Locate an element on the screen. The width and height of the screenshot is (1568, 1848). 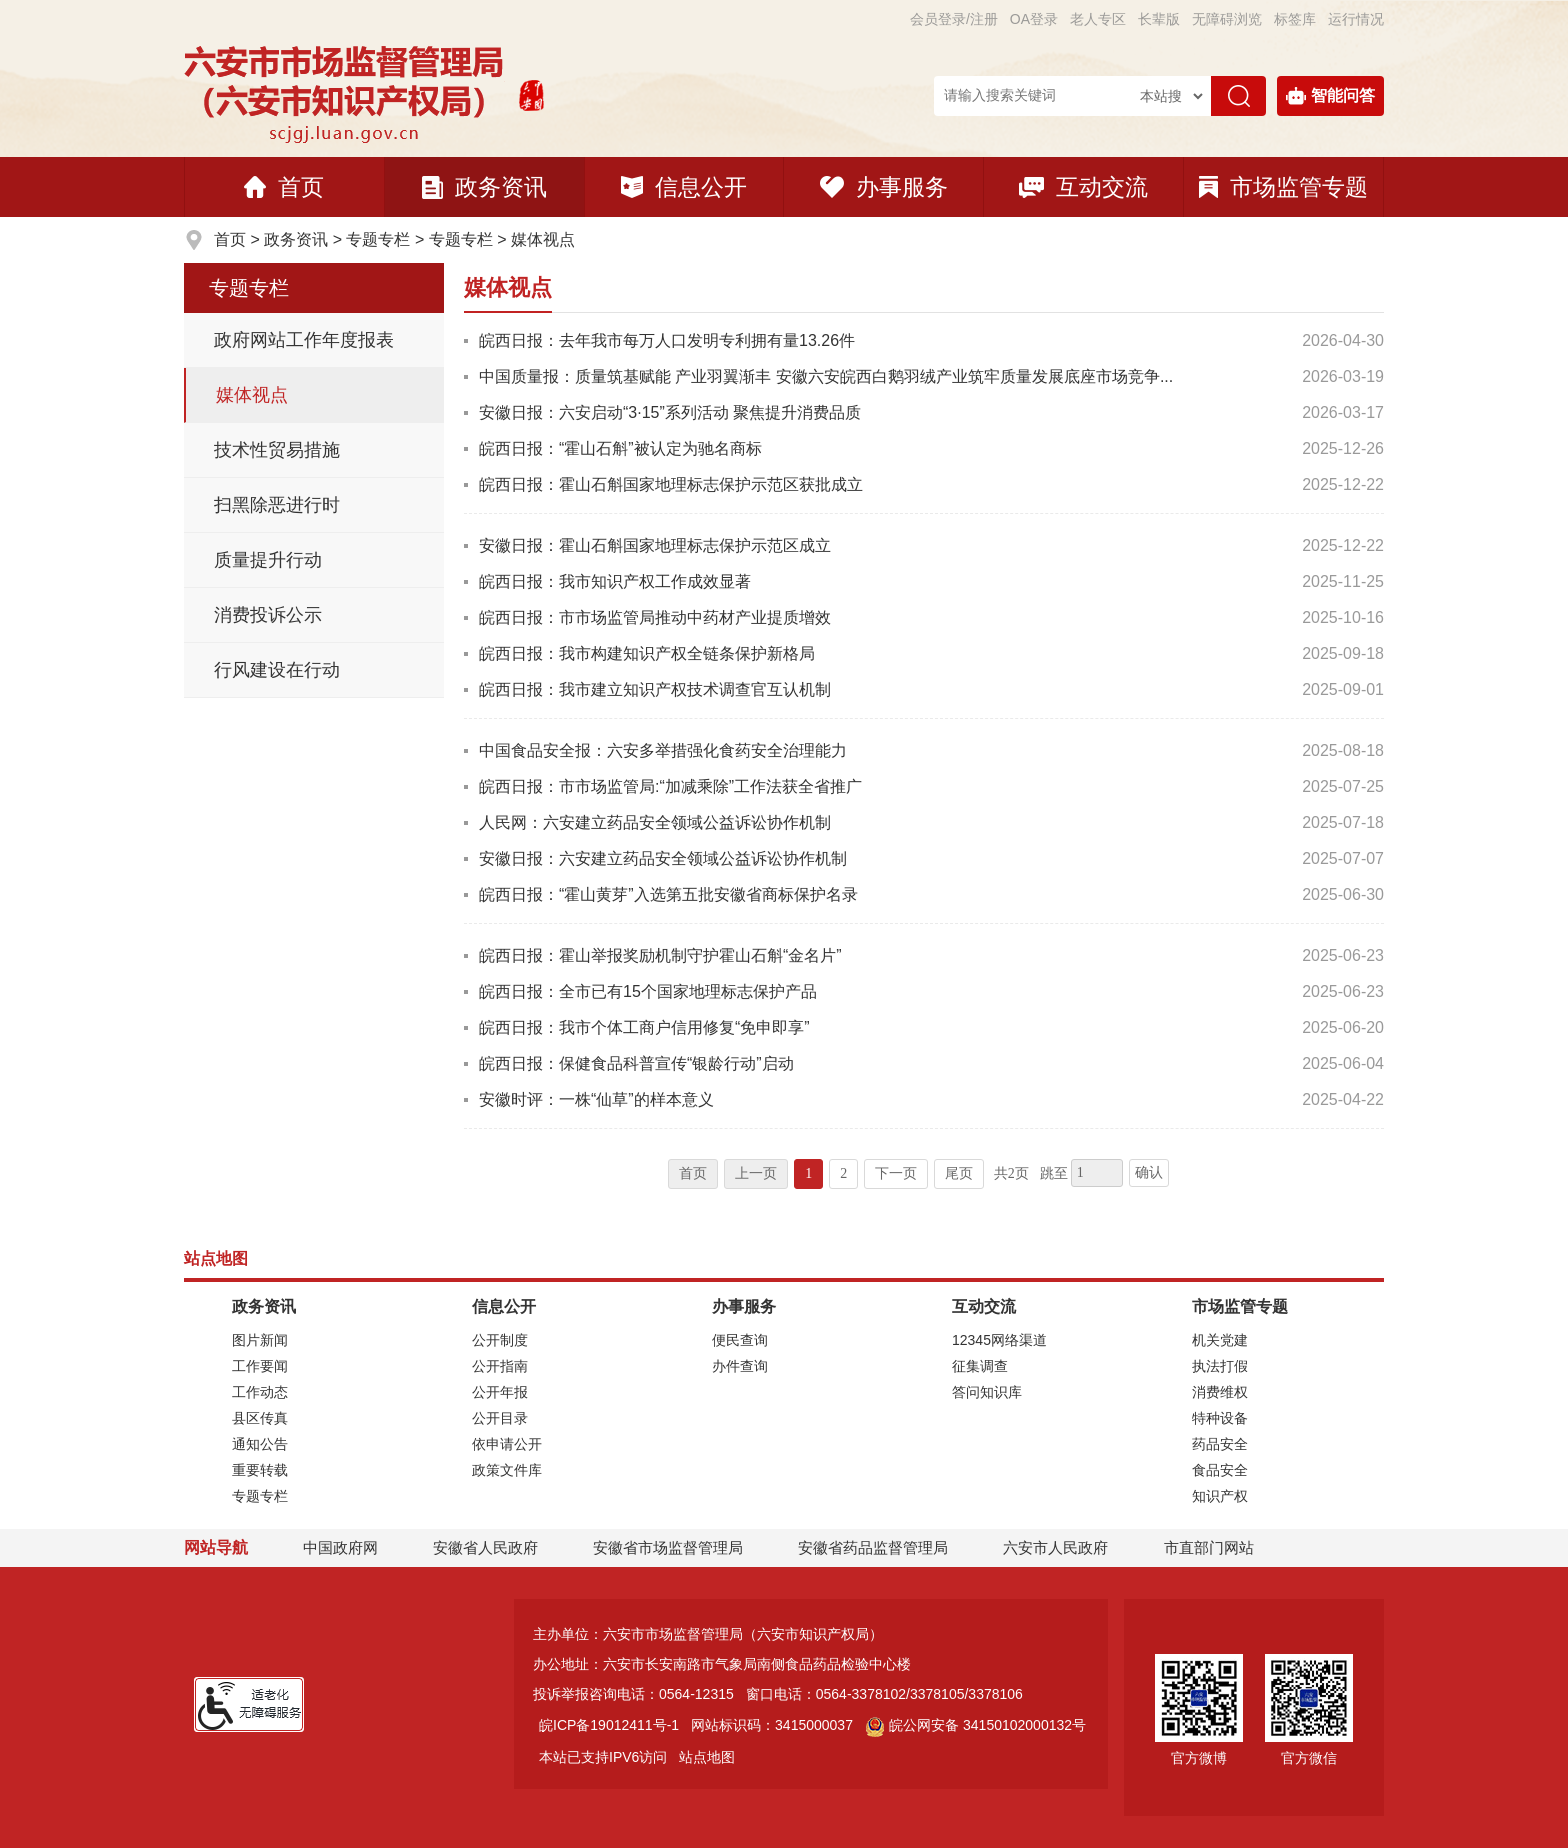
公开年报 is located at coordinates (500, 1392).